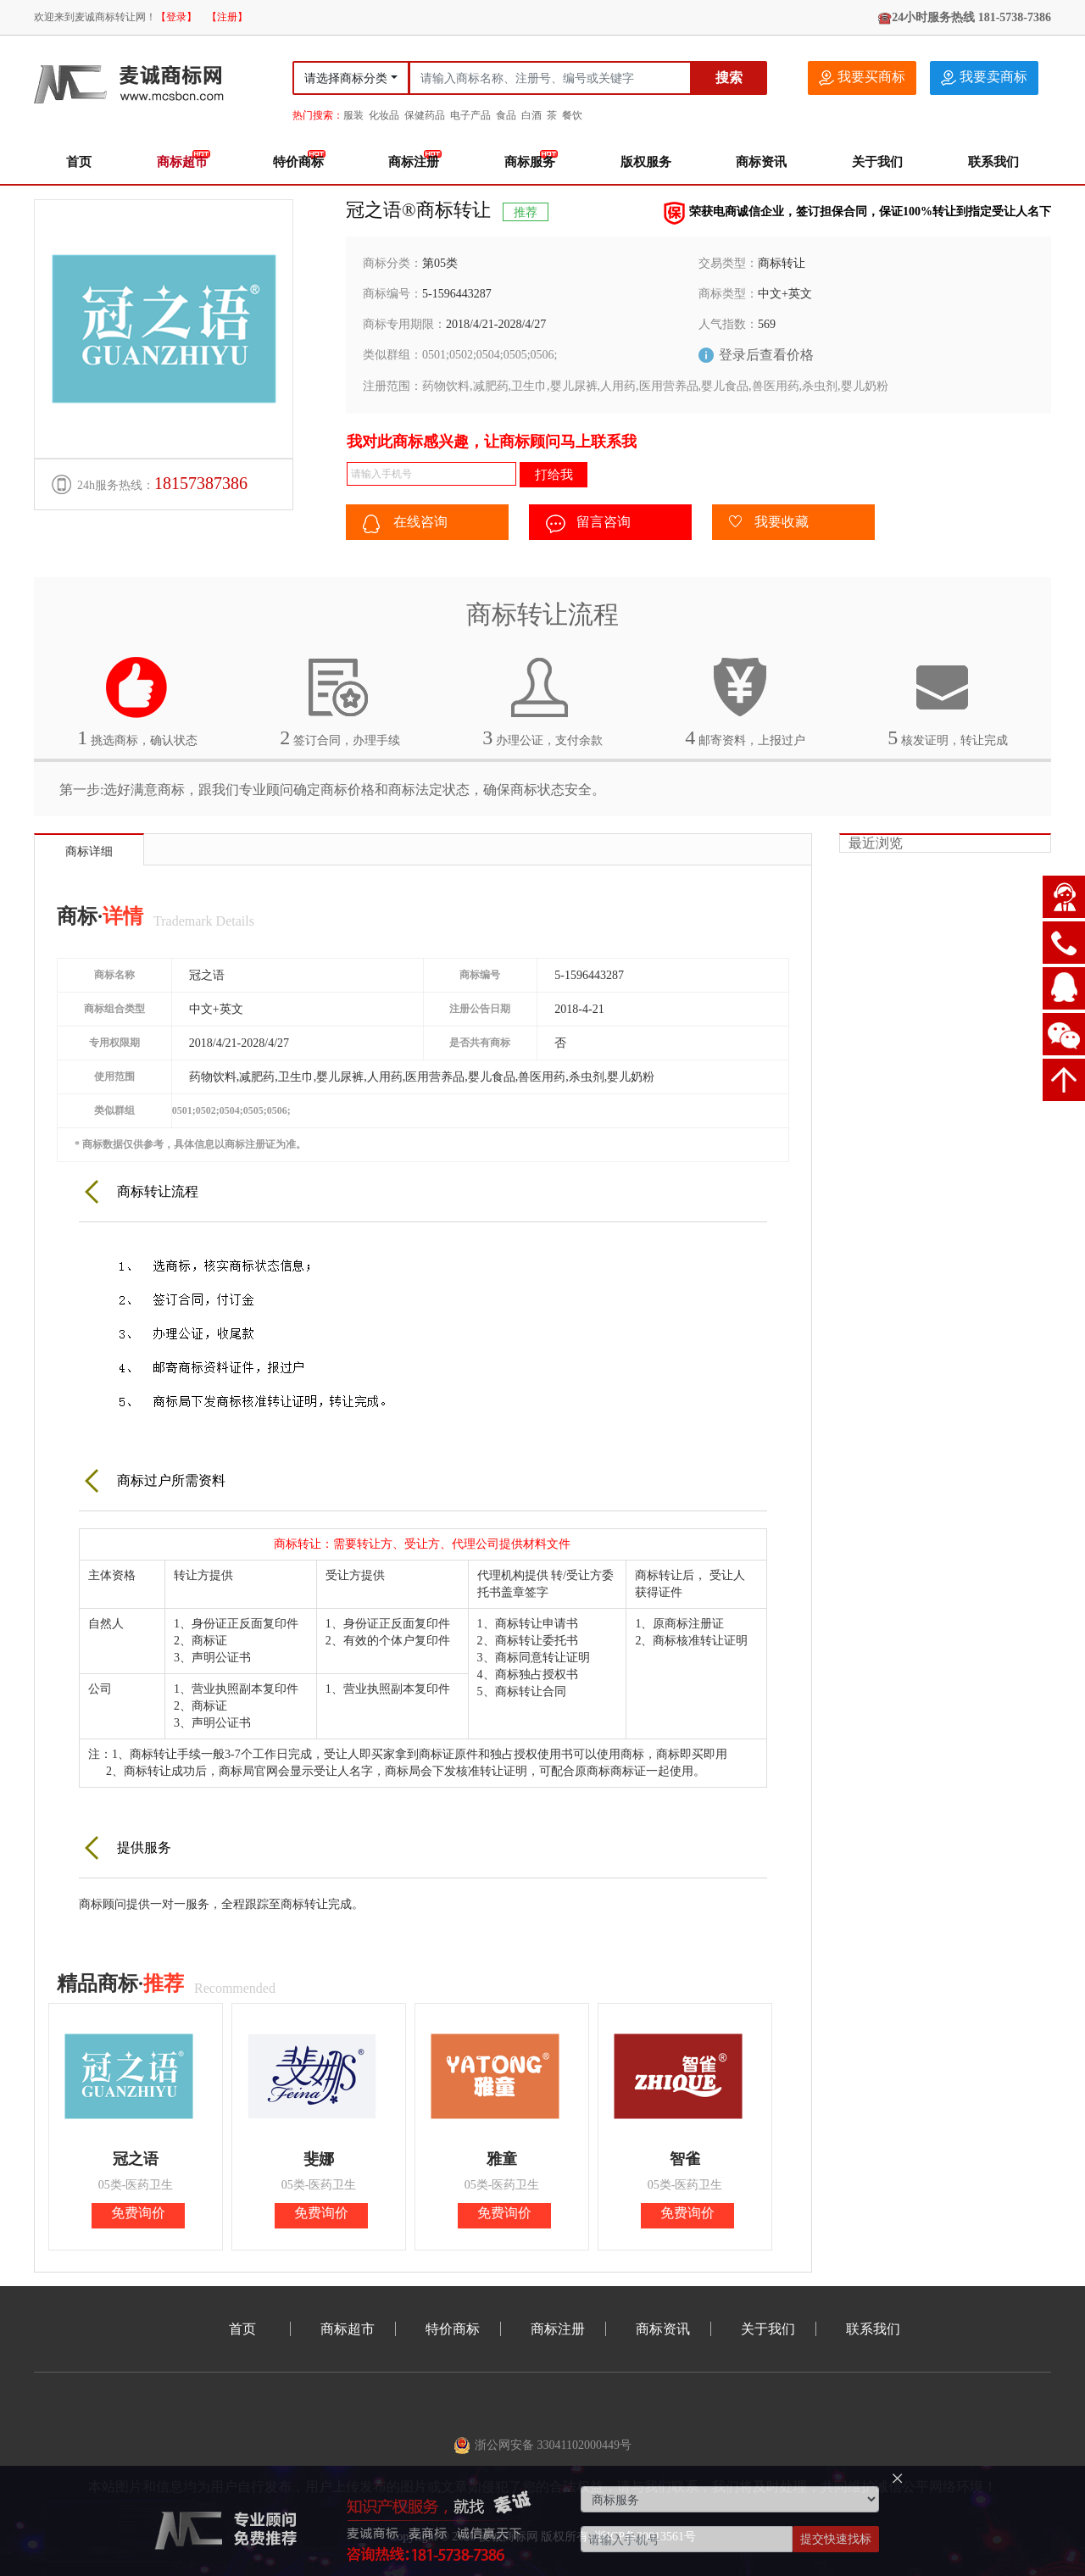 Image resolution: width=1085 pixels, height=2576 pixels. What do you see at coordinates (769, 523) in the screenshot?
I see `我要收藏` at bounding box center [769, 523].